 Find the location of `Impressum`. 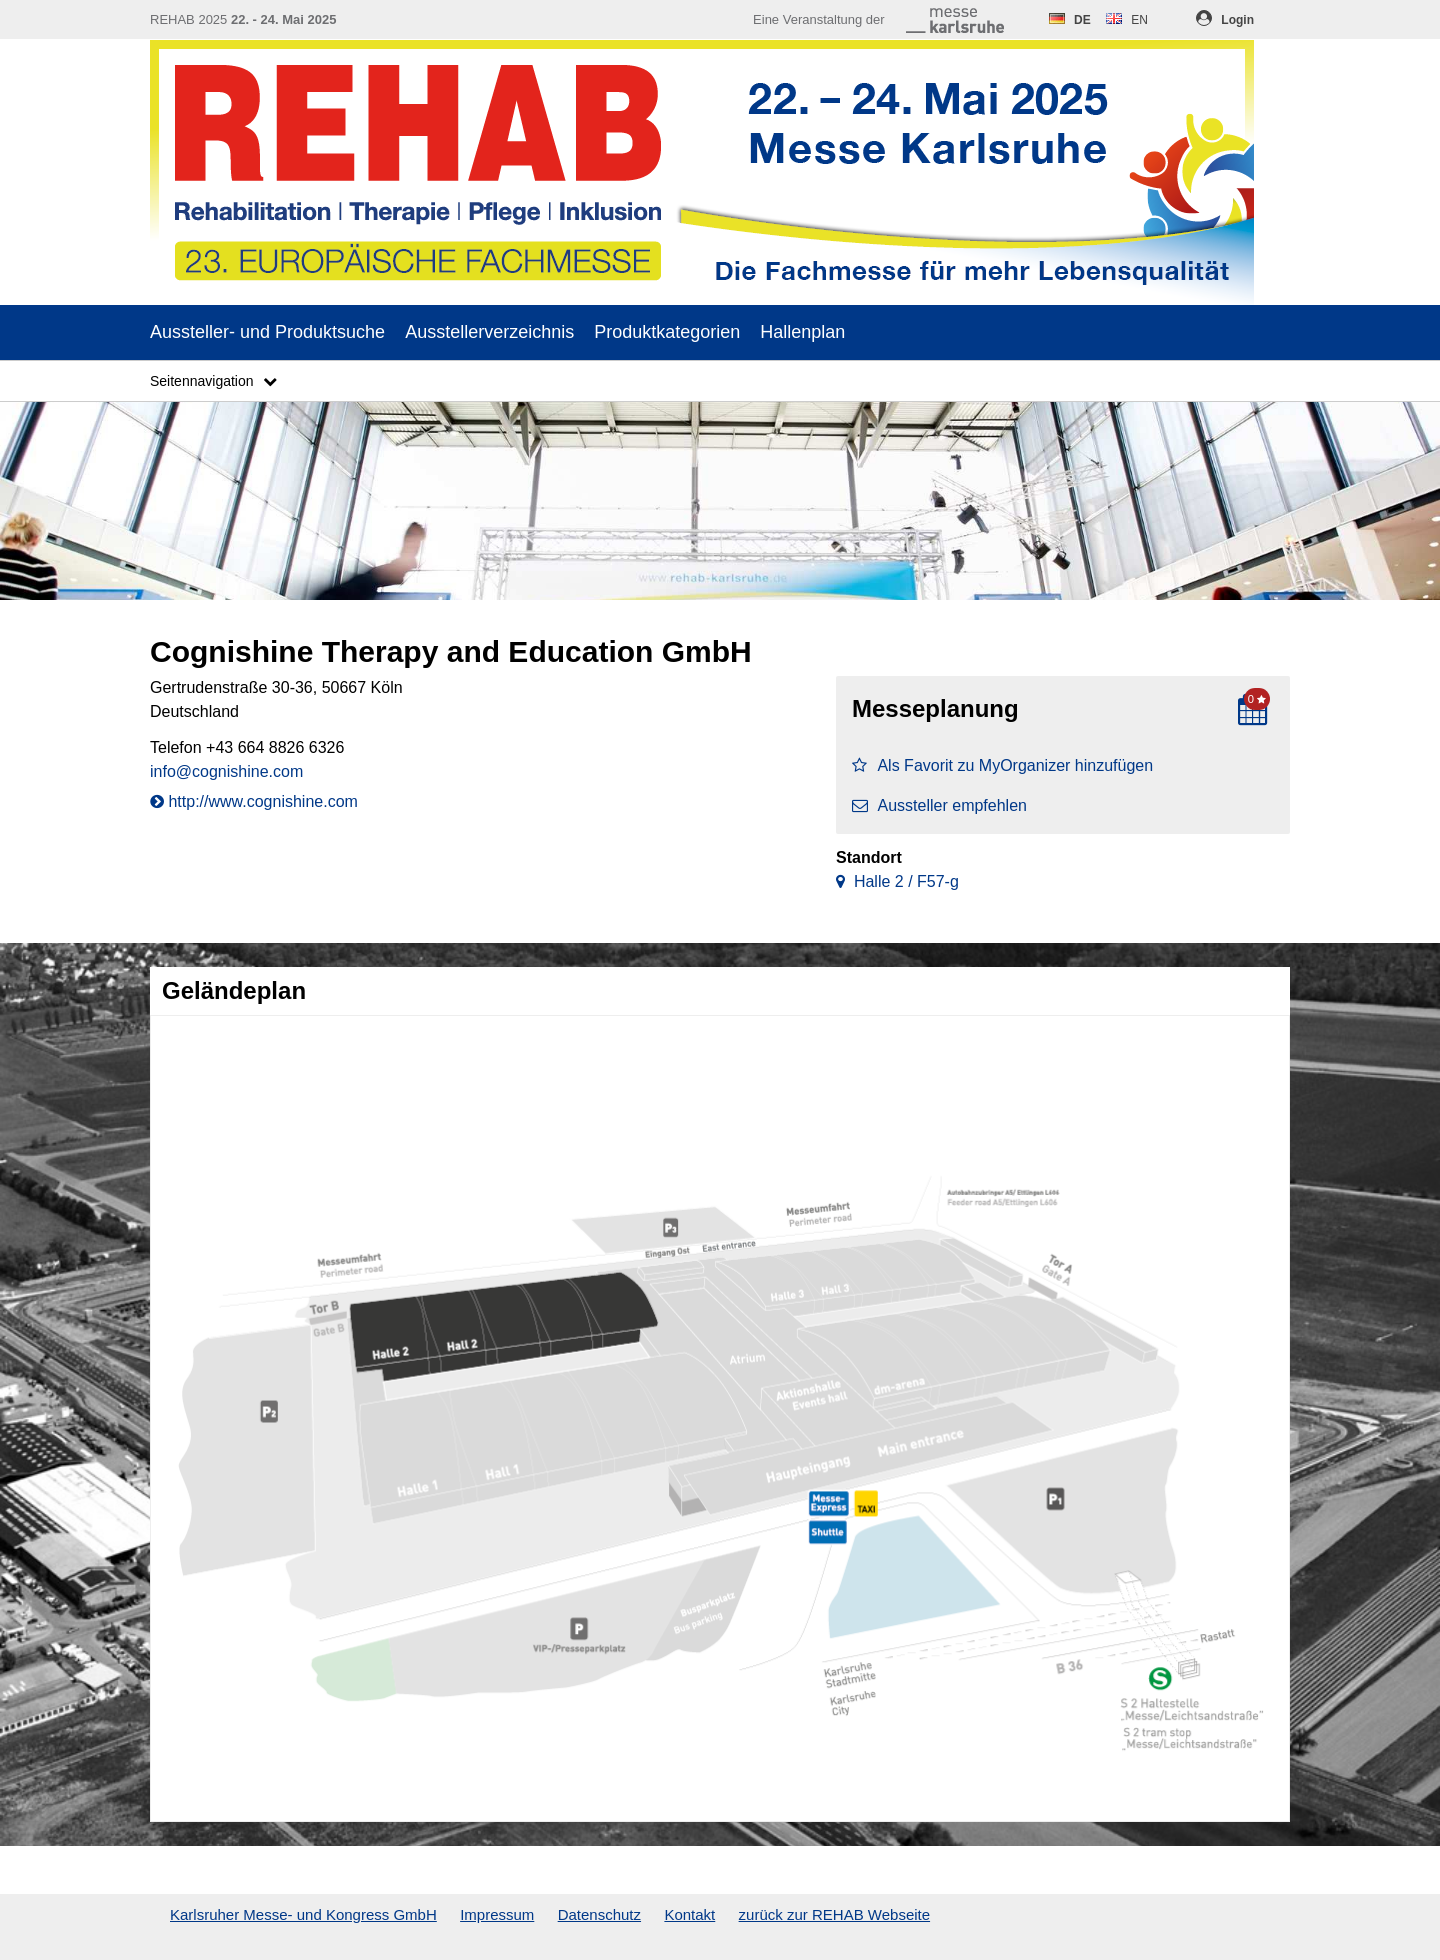

Impressum is located at coordinates (497, 1914).